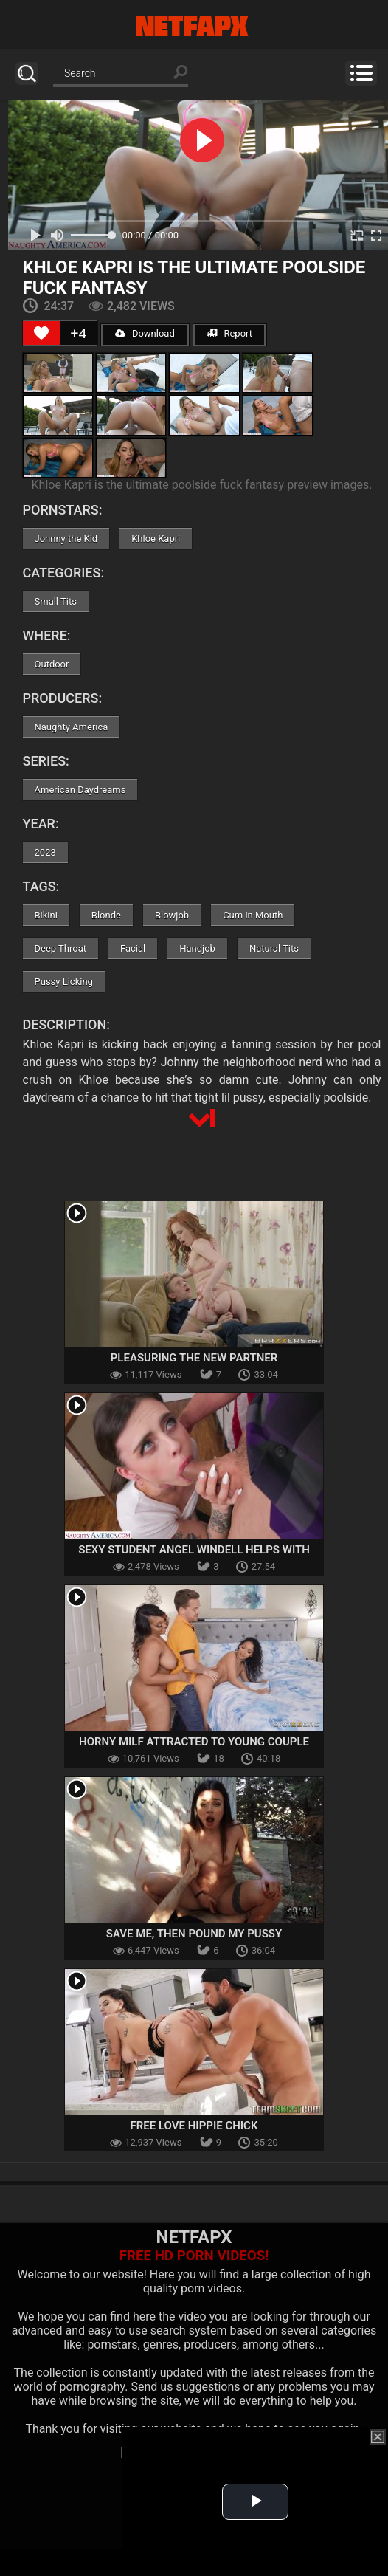 The image size is (388, 2576). Describe the element at coordinates (106, 915) in the screenshot. I see `Blonde` at that location.